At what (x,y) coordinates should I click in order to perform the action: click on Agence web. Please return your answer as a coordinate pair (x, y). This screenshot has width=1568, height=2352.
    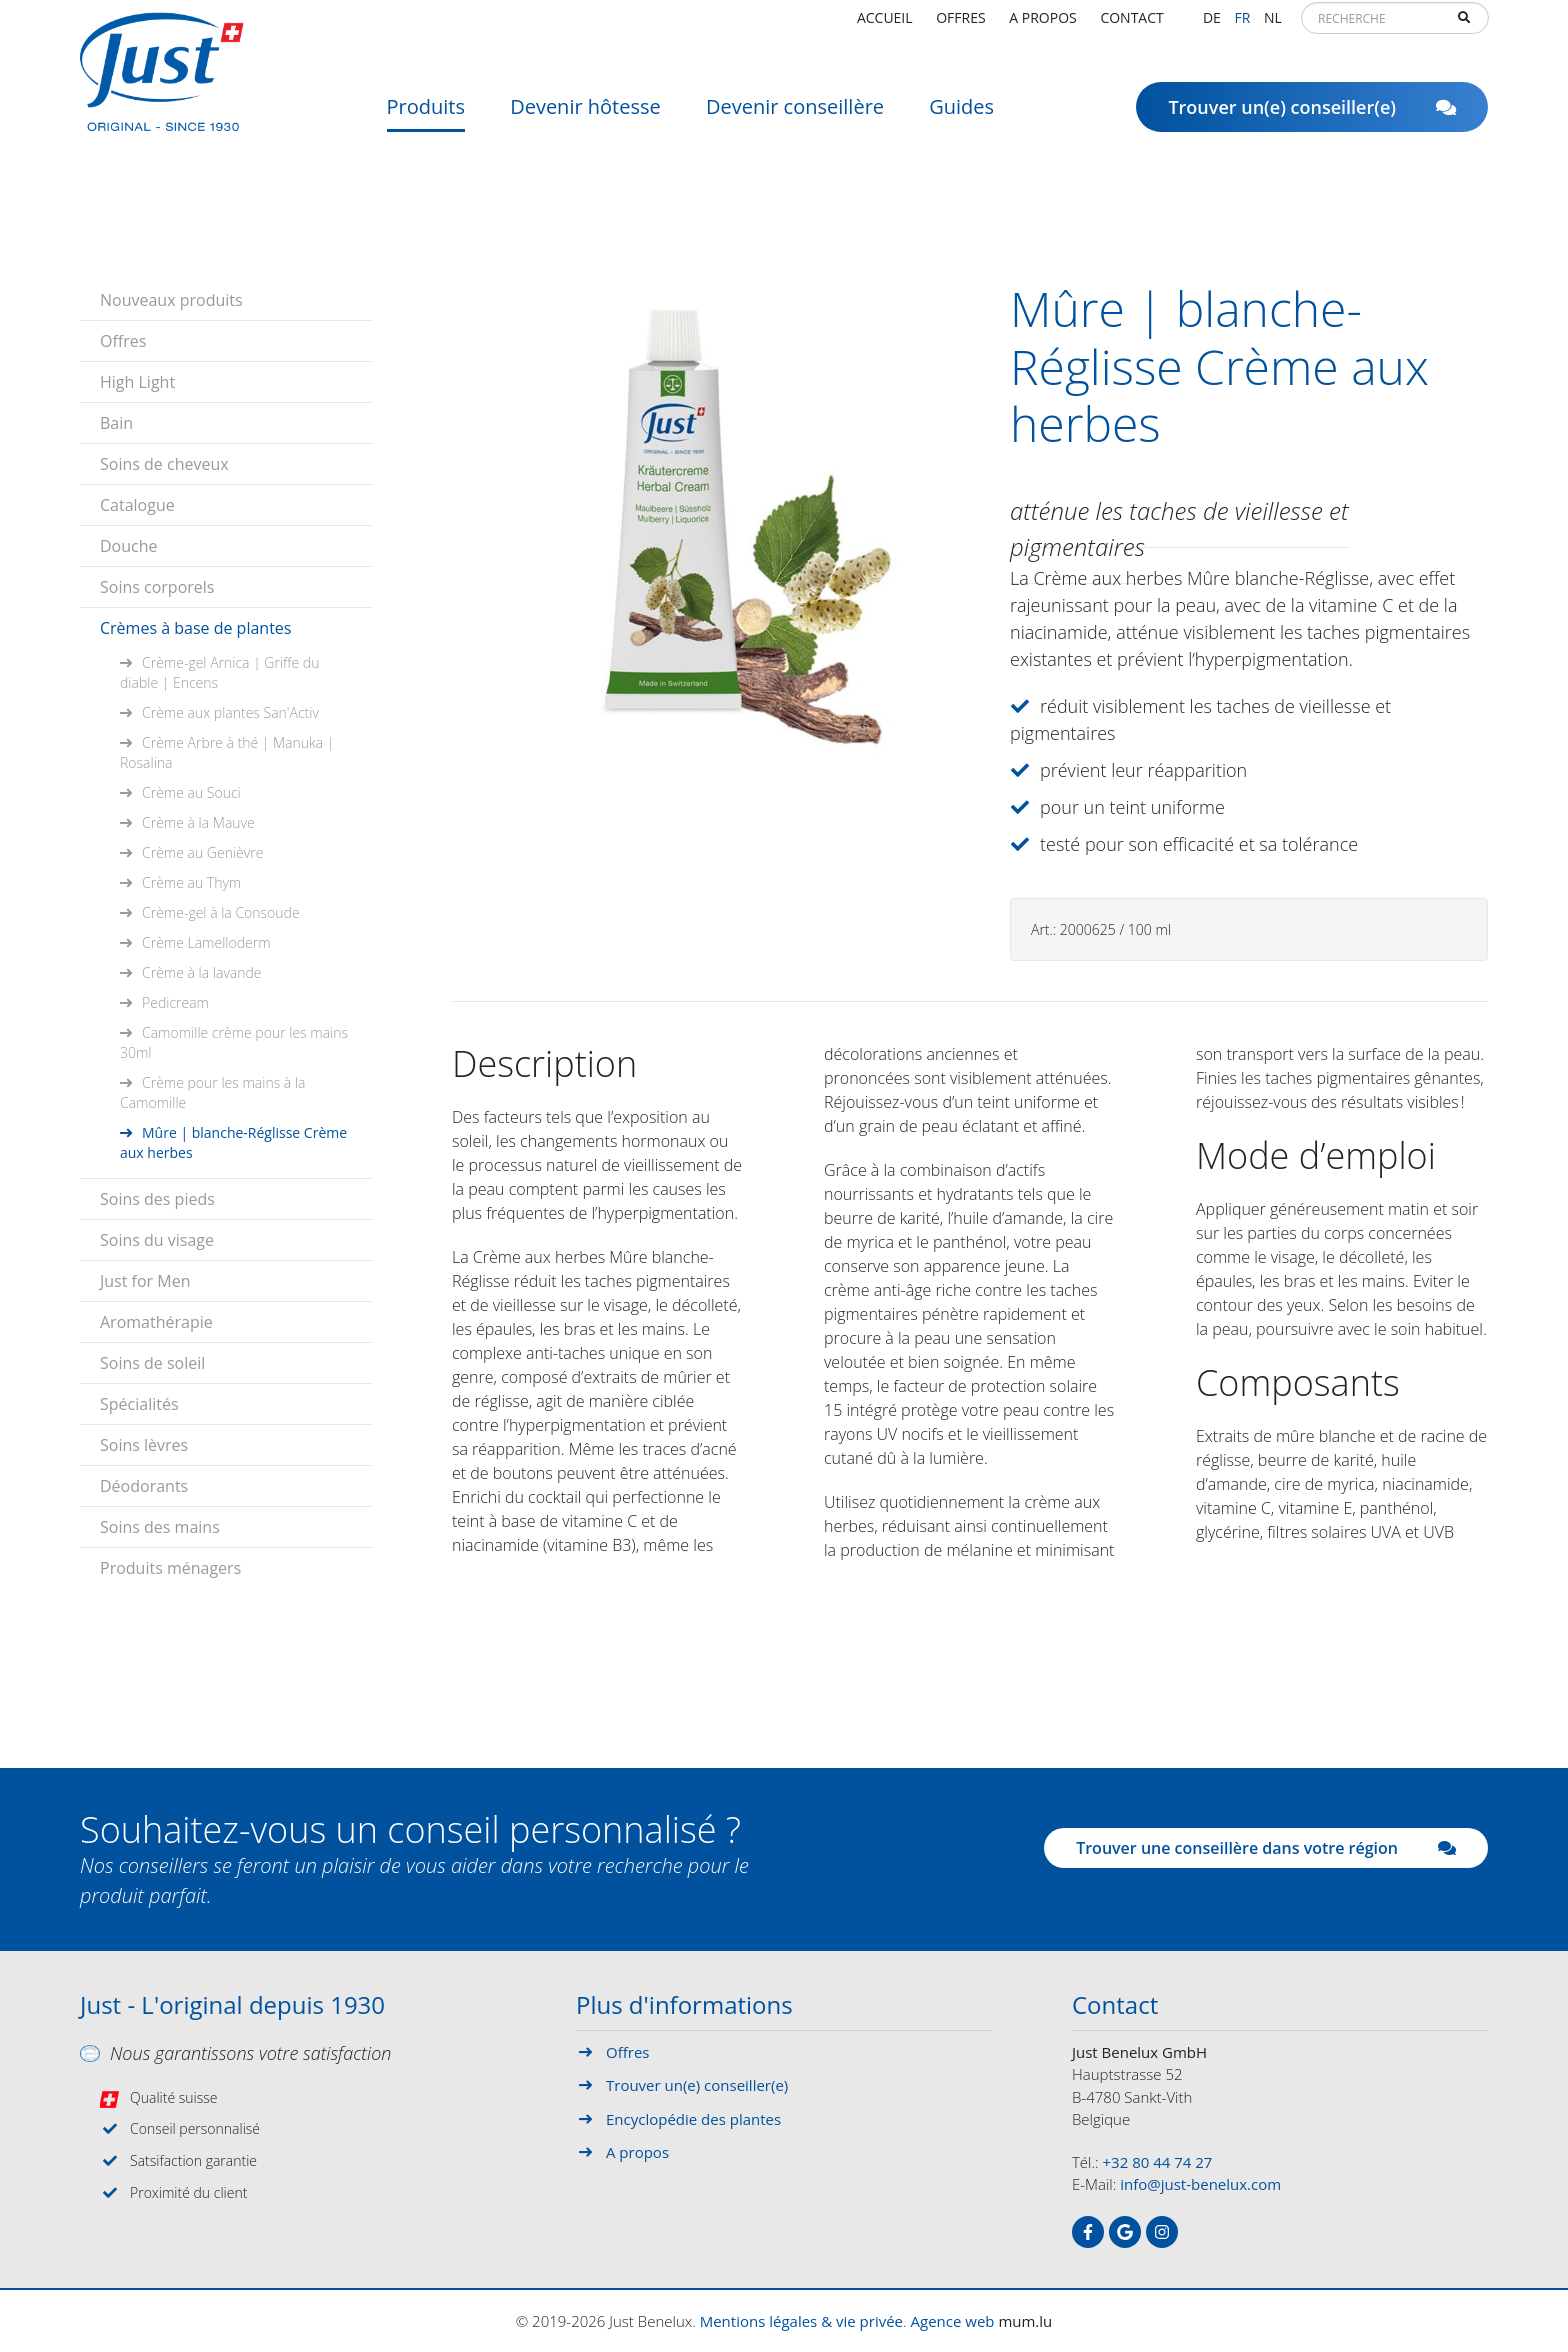
    Looking at the image, I should click on (953, 2321).